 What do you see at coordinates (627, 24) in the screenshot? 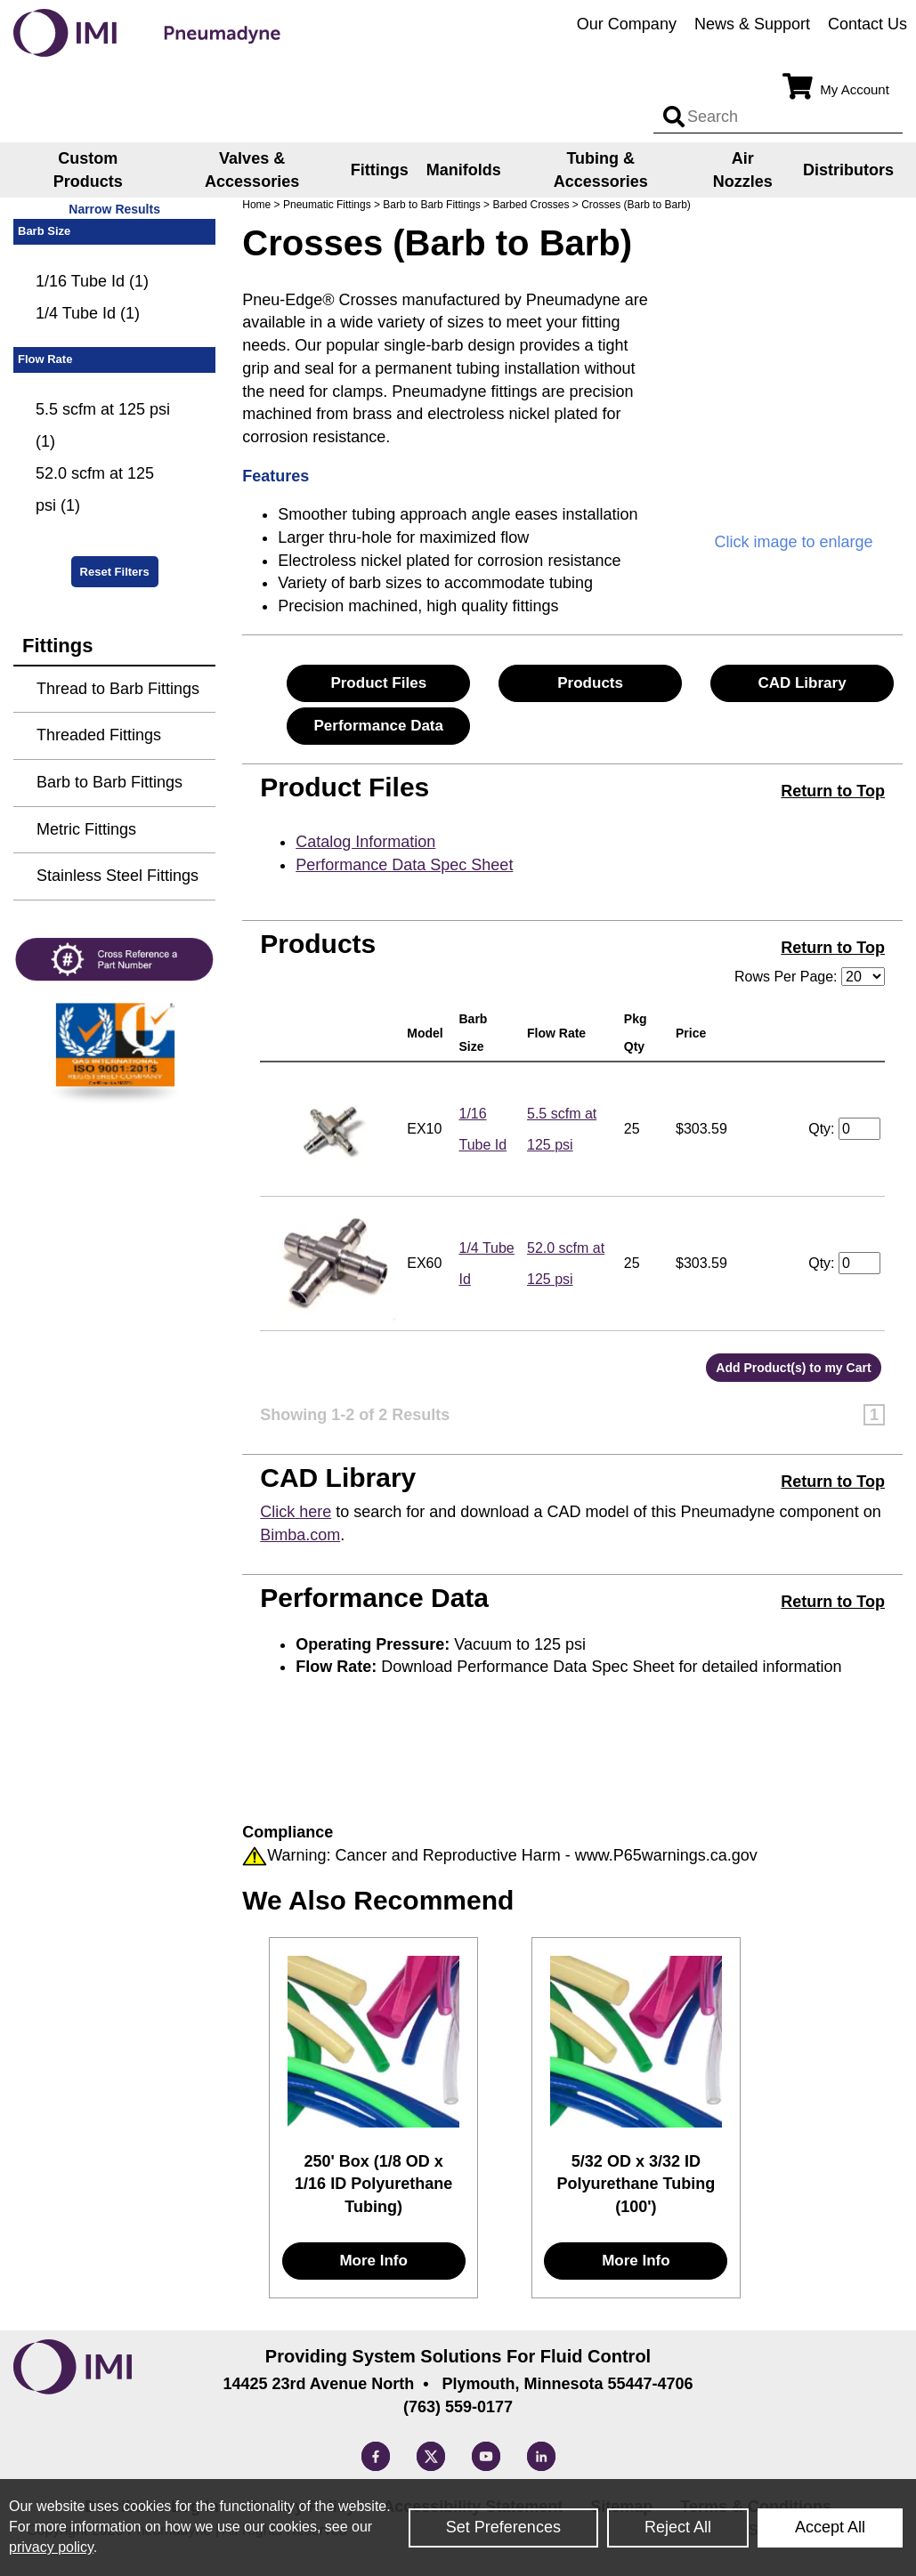
I see `Our Company` at bounding box center [627, 24].